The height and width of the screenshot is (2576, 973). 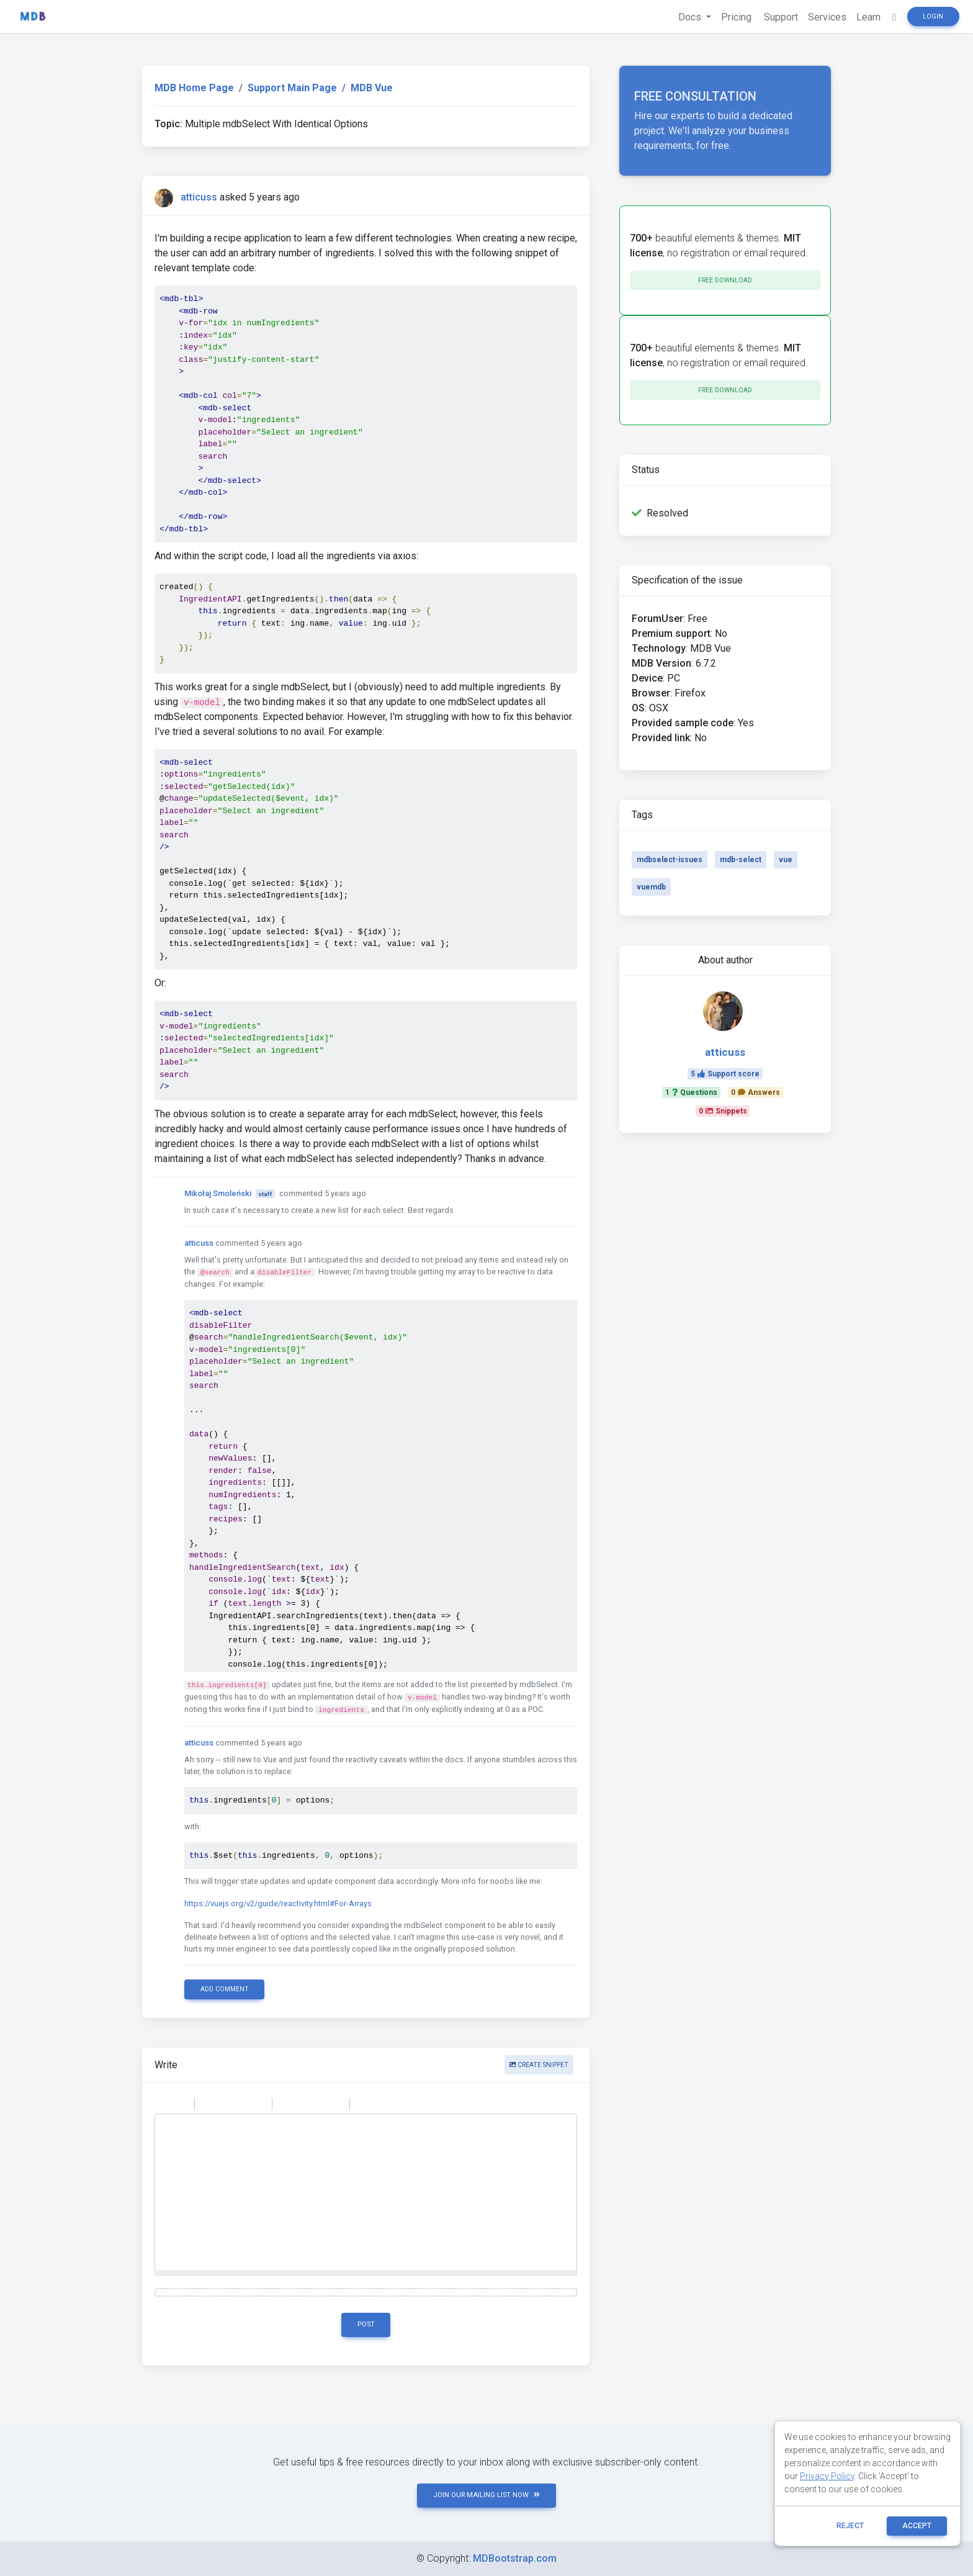 I want to click on mdbselect-issues, so click(x=669, y=859).